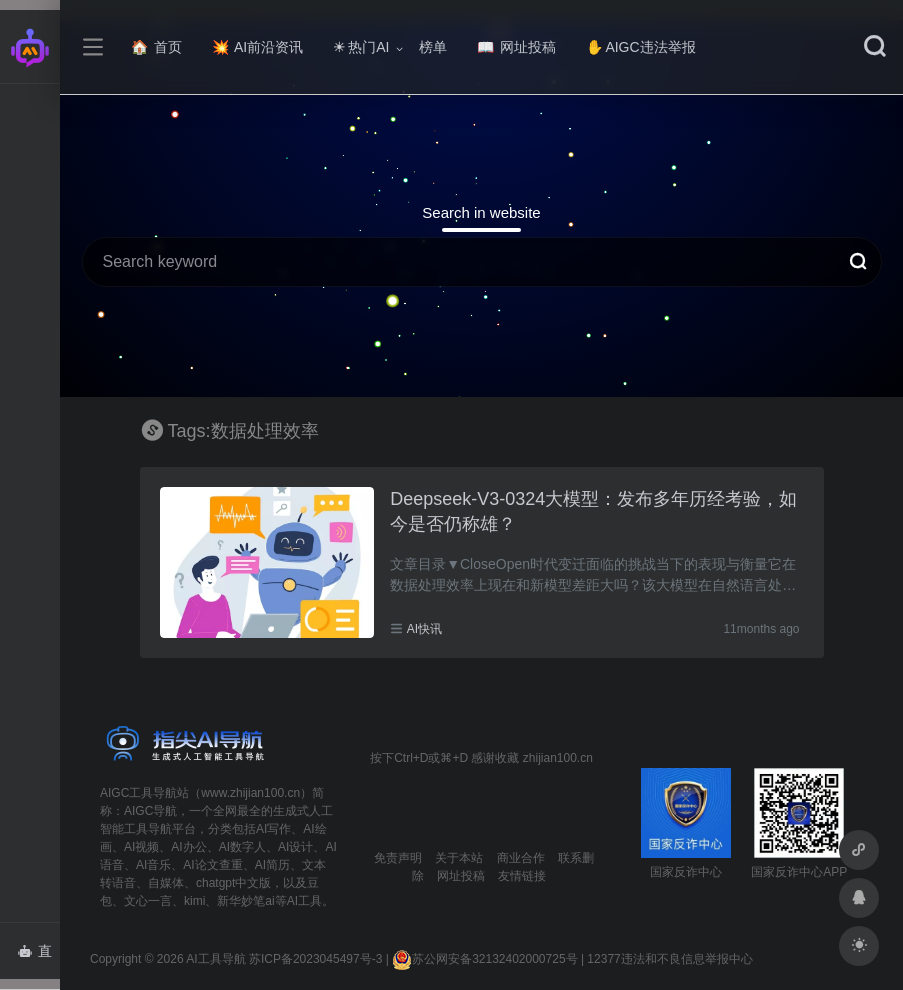 The width and height of the screenshot is (903, 990). What do you see at coordinates (484, 959) in the screenshot?
I see `苏公网安备32132402000725号` at bounding box center [484, 959].